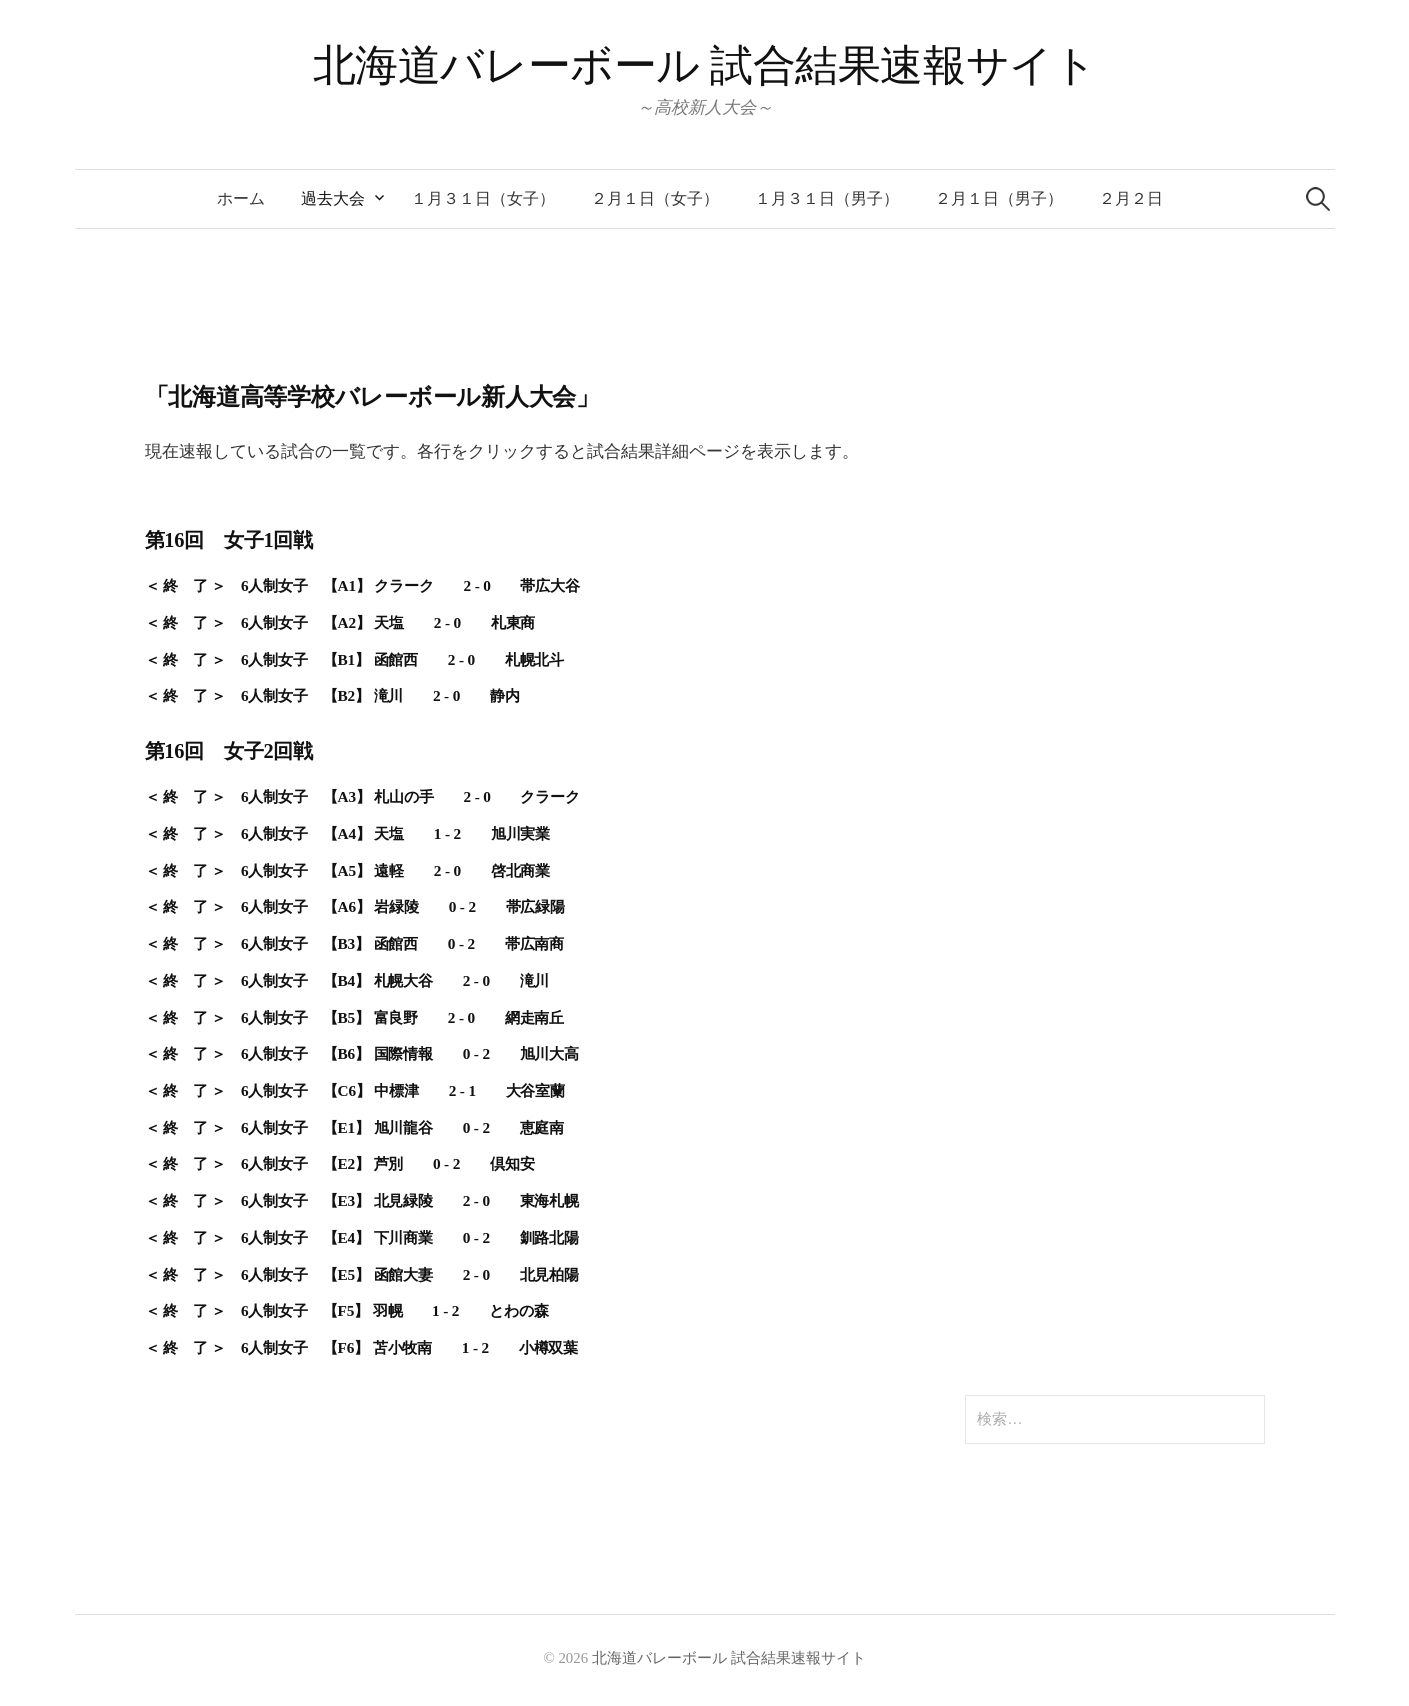 Image resolution: width=1409 pixels, height=1706 pixels. Describe the element at coordinates (355, 1127) in the screenshot. I see `＜ 終 了 ＞ 6人制女子 【E1】 旭川龍谷 0 - 2 恵庭南` at that location.